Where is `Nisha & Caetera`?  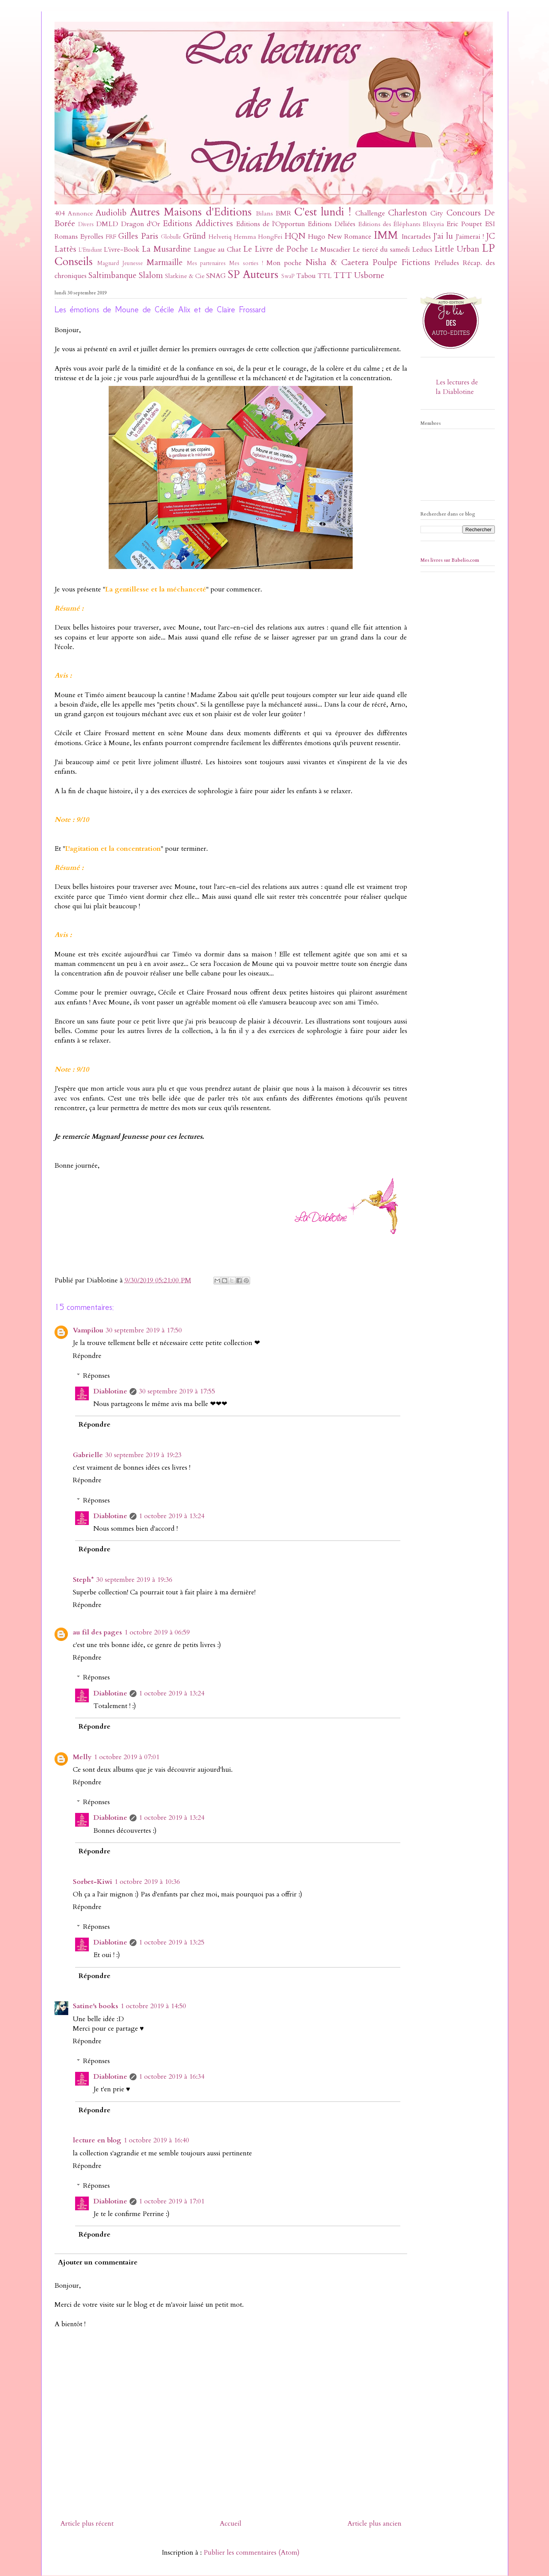
Nisha & Caetera is located at coordinates (337, 262).